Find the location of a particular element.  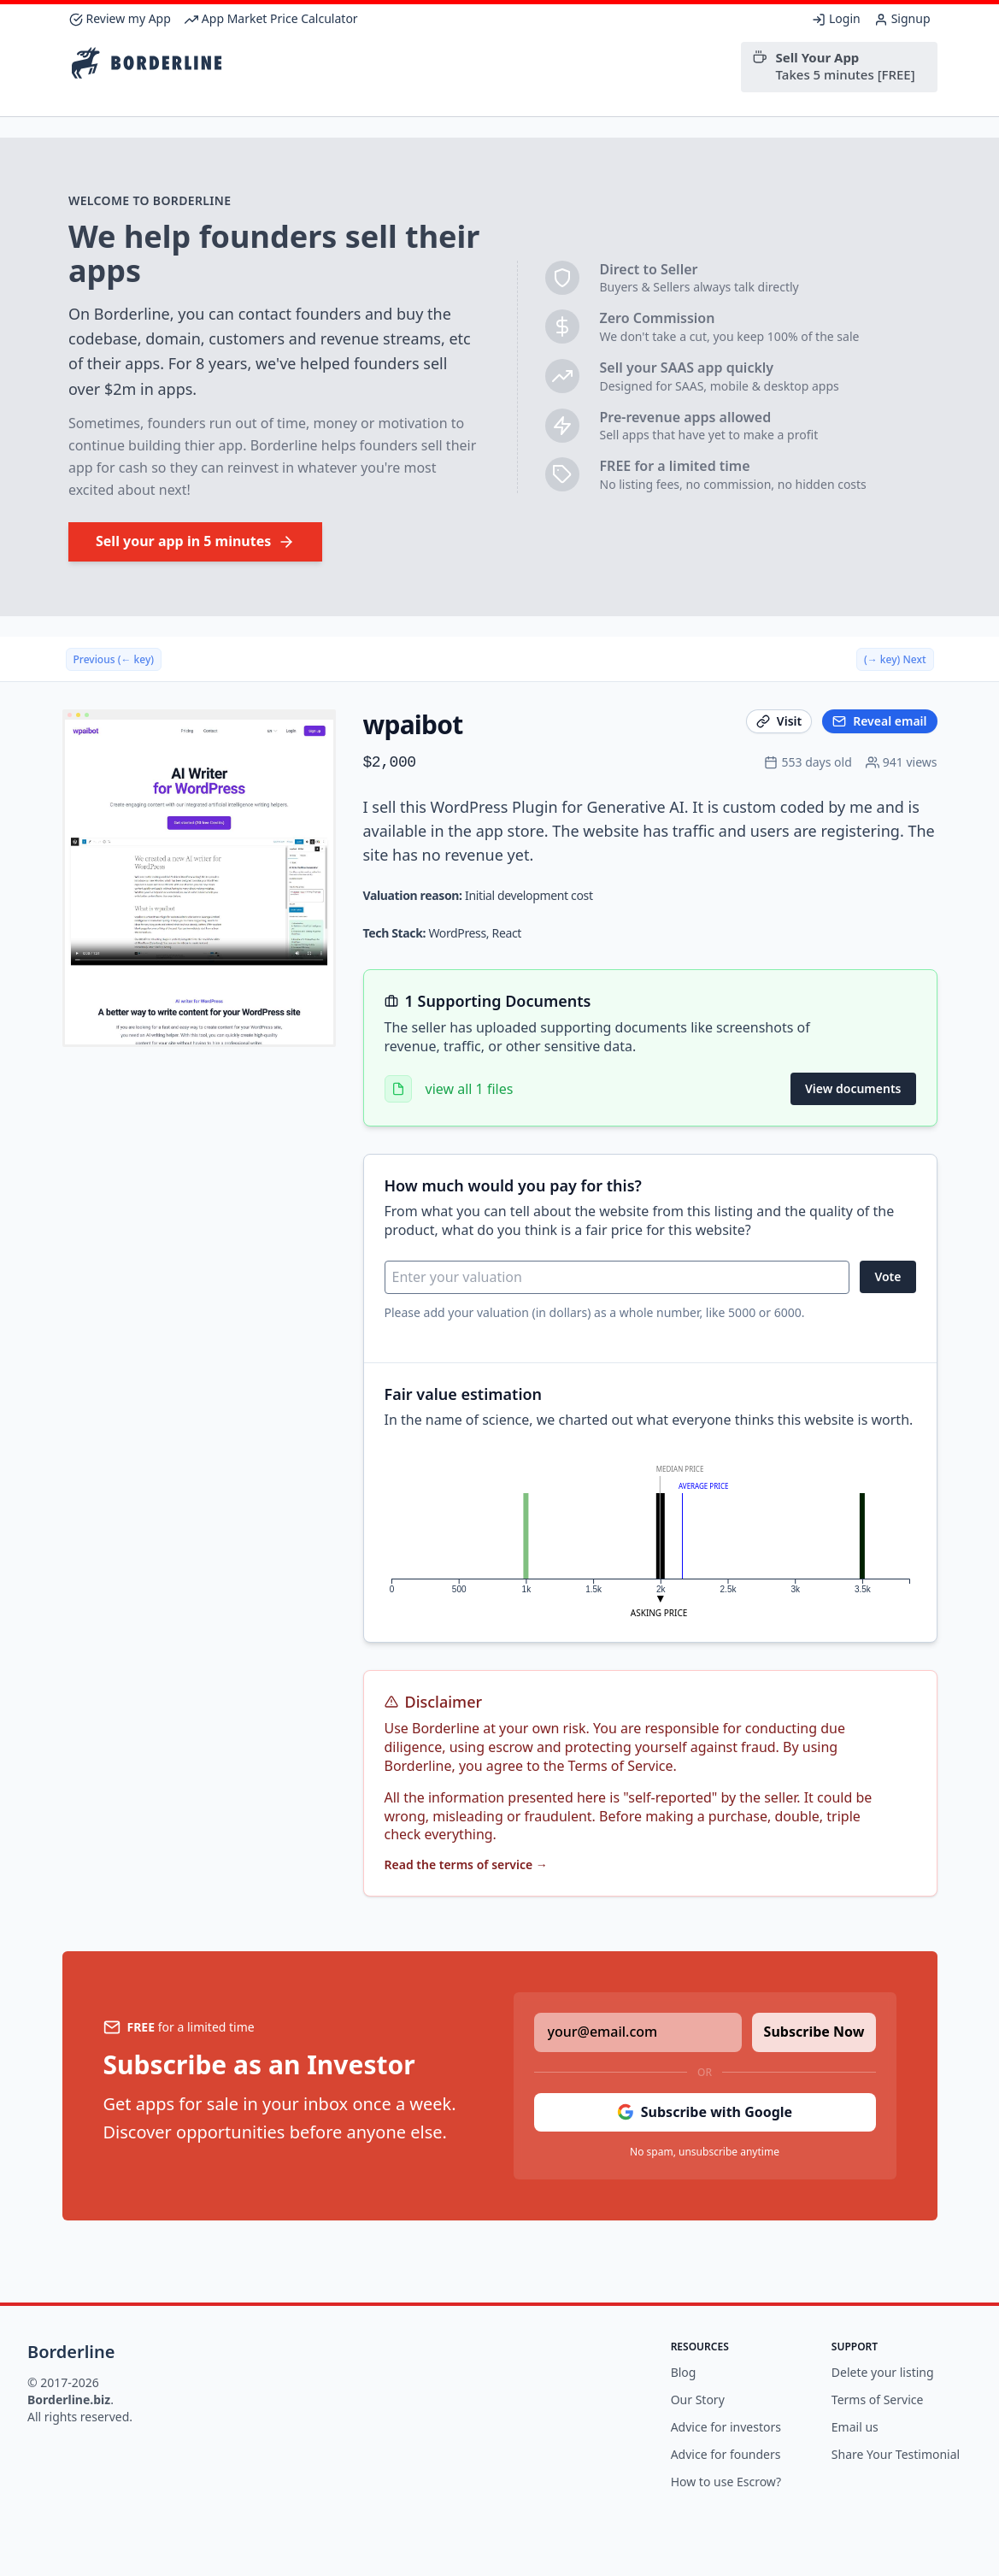

Email us is located at coordinates (855, 2427).